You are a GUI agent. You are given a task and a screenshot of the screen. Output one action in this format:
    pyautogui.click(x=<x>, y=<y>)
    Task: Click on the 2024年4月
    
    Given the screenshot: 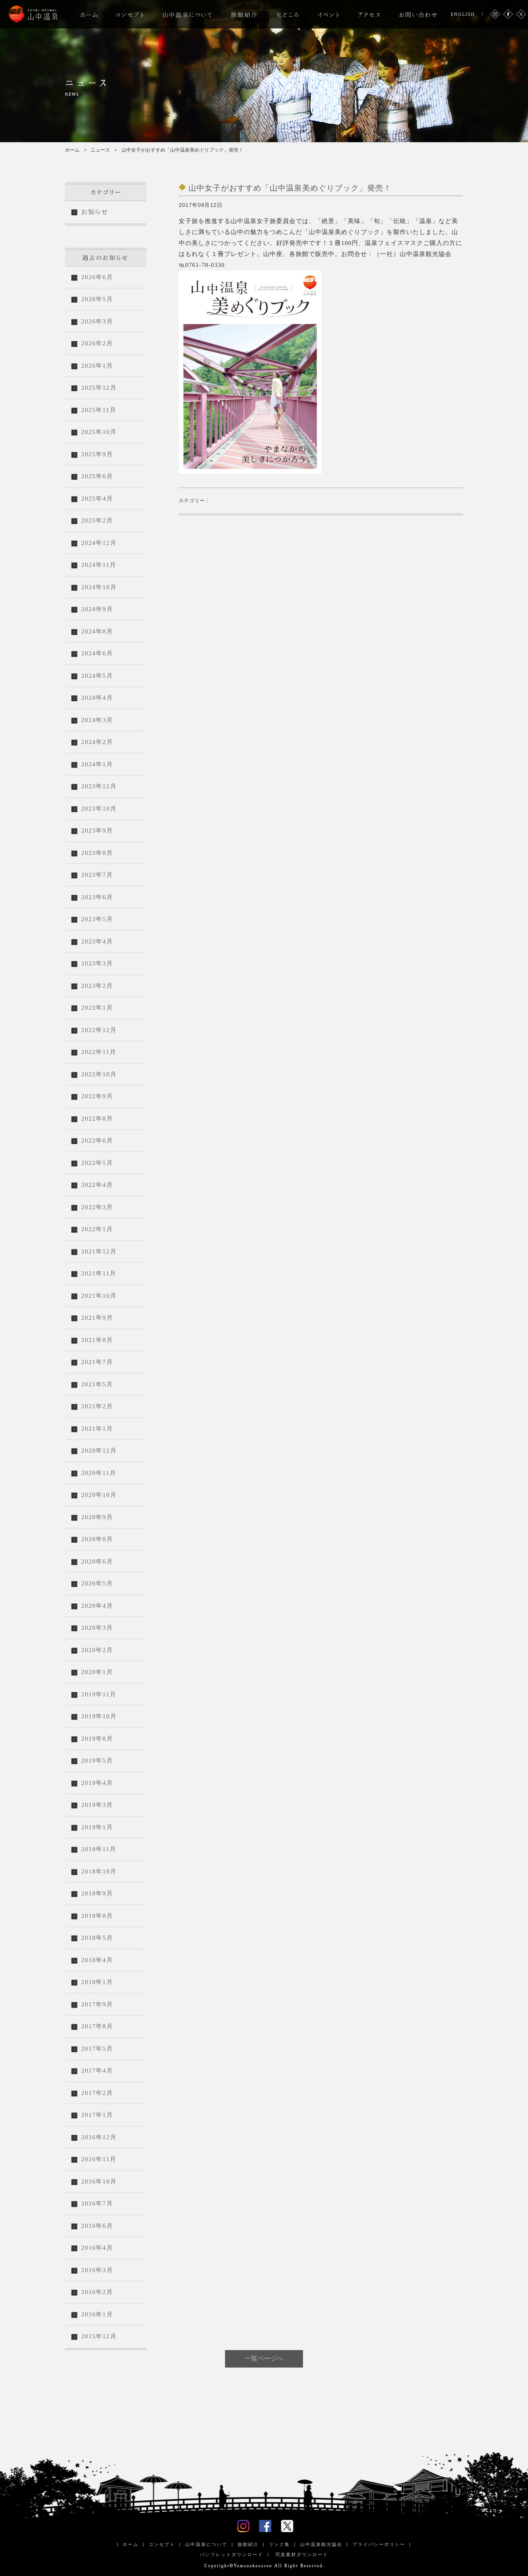 What is the action you would take?
    pyautogui.click(x=97, y=697)
    